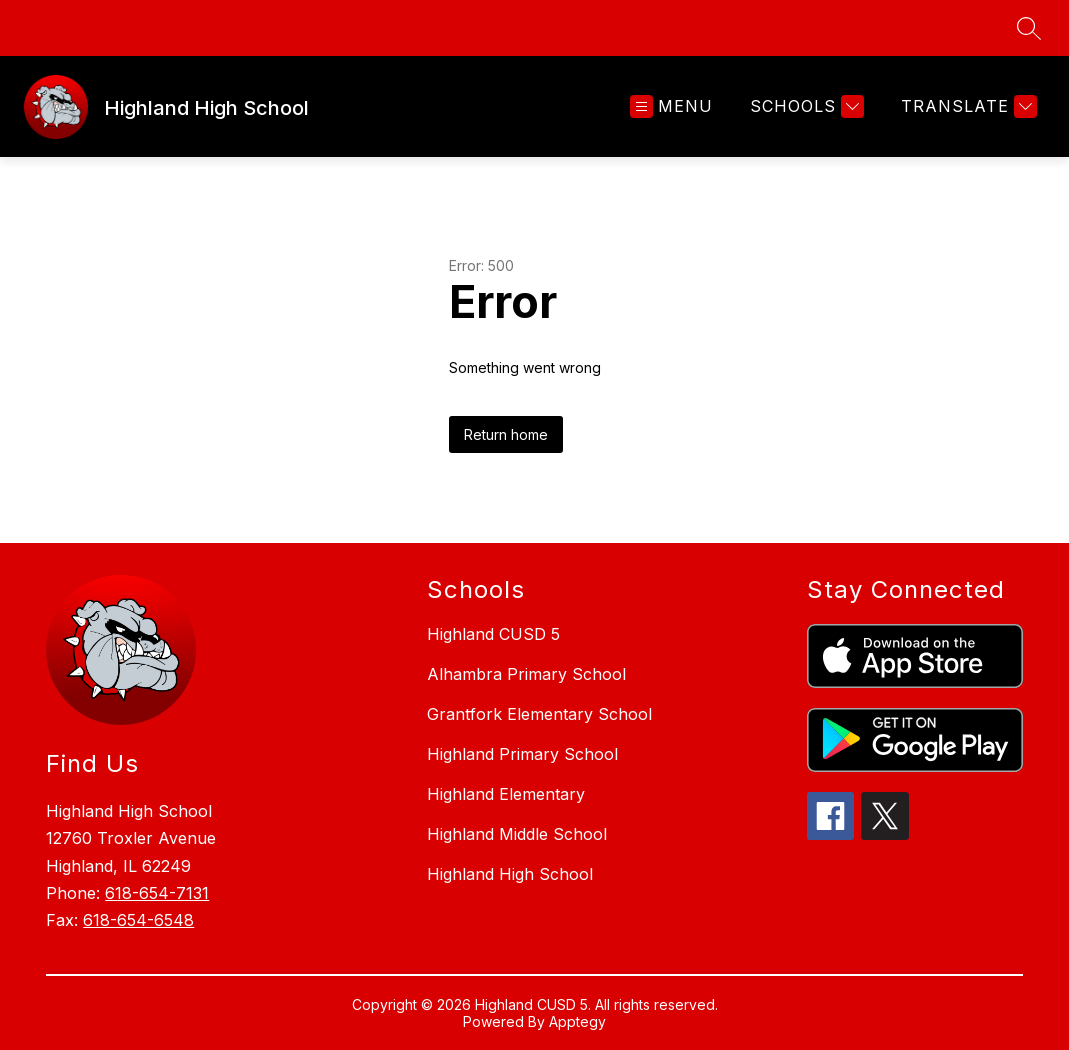 The image size is (1069, 1050). Describe the element at coordinates (526, 674) in the screenshot. I see `Alhambra Primary School` at that location.